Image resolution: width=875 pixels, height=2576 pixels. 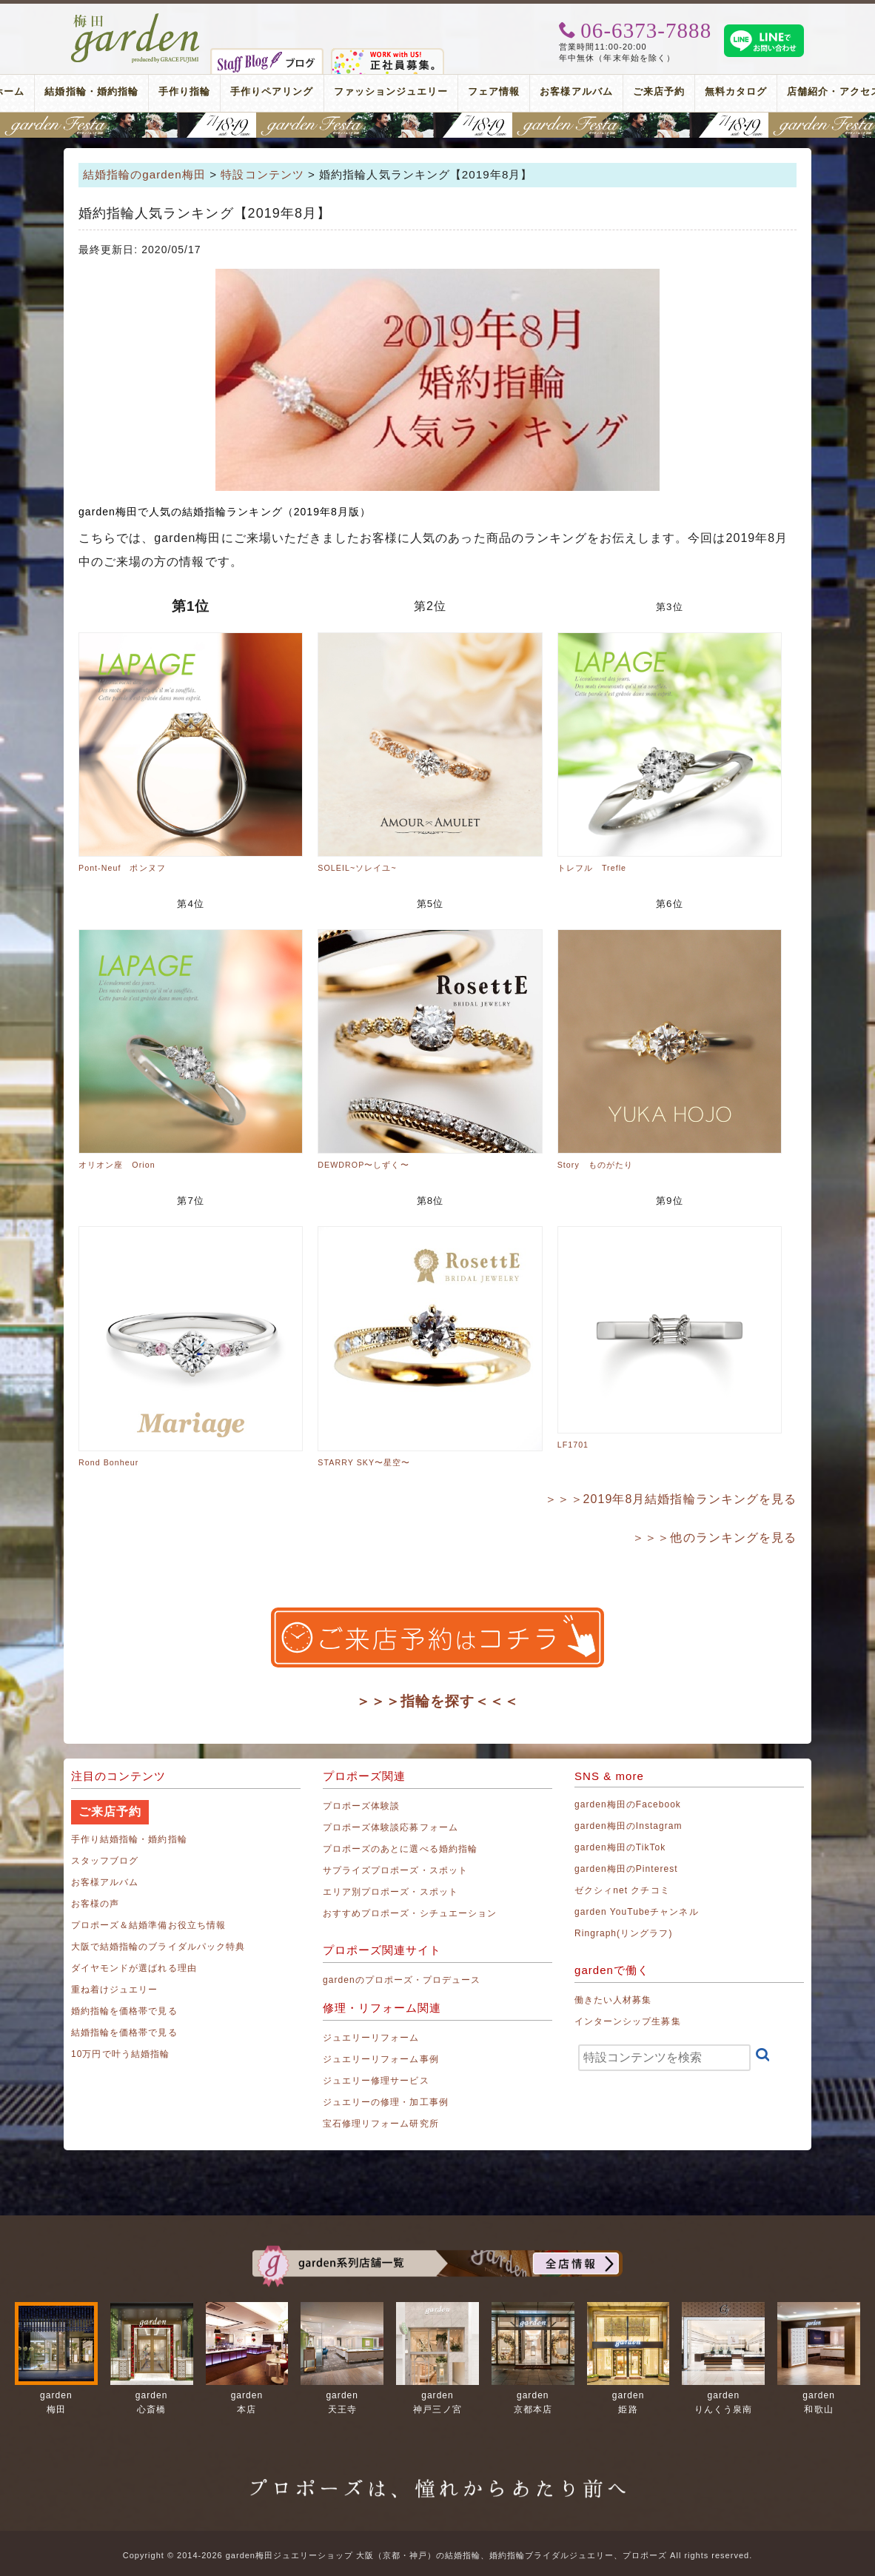 I want to click on SOLEIL~ソレイユ~, so click(x=357, y=867).